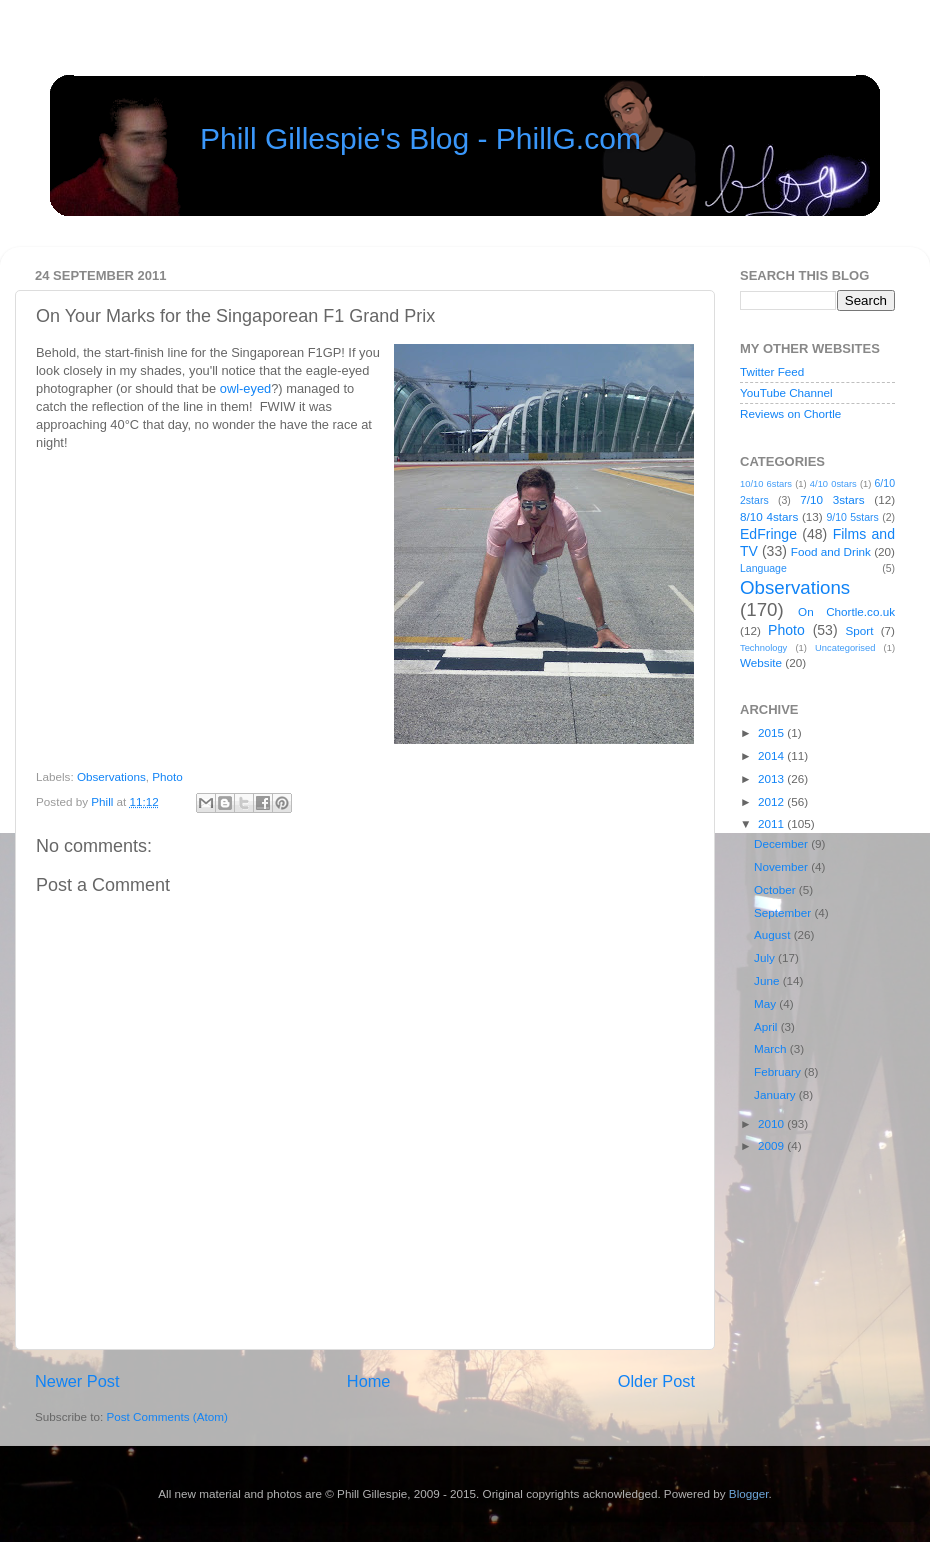 This screenshot has height=1542, width=930. What do you see at coordinates (166, 1416) in the screenshot?
I see `Post Comments (Atom)` at bounding box center [166, 1416].